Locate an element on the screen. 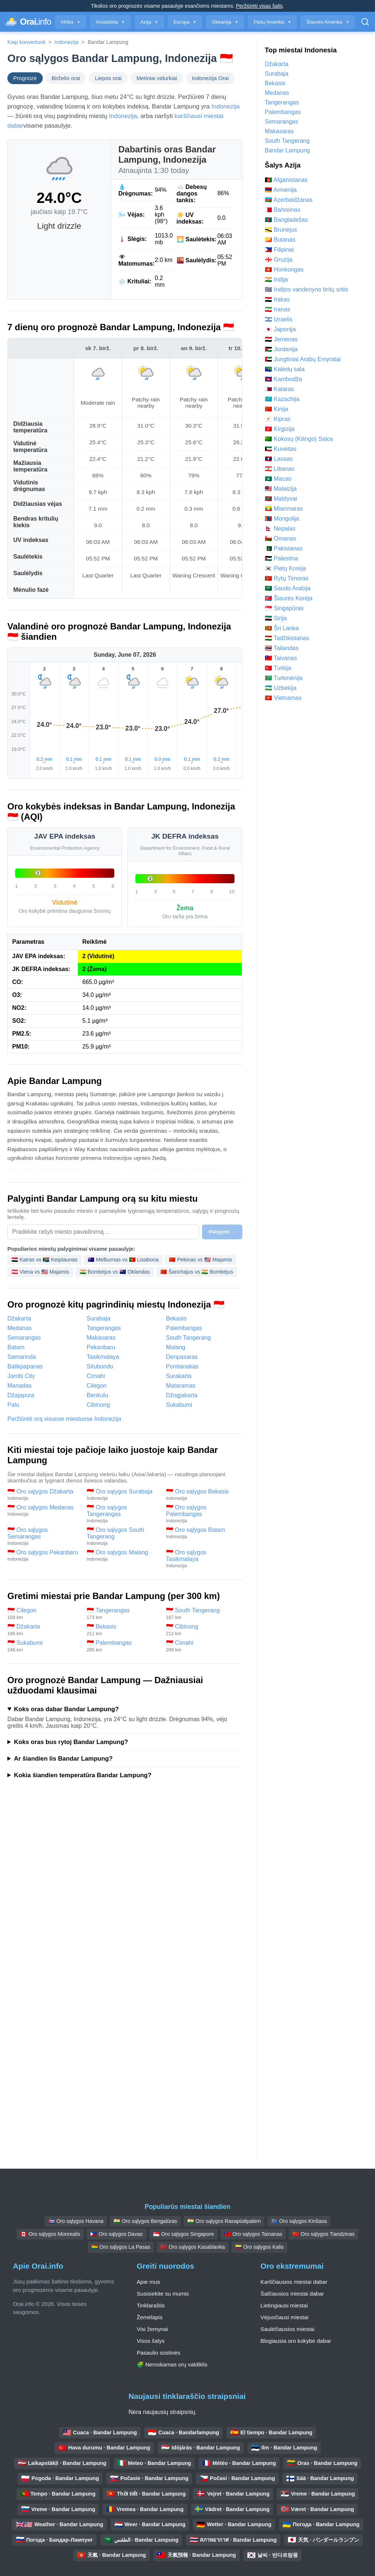 The width and height of the screenshot is (375, 2576). 🇯🇵 Japonija is located at coordinates (280, 329).